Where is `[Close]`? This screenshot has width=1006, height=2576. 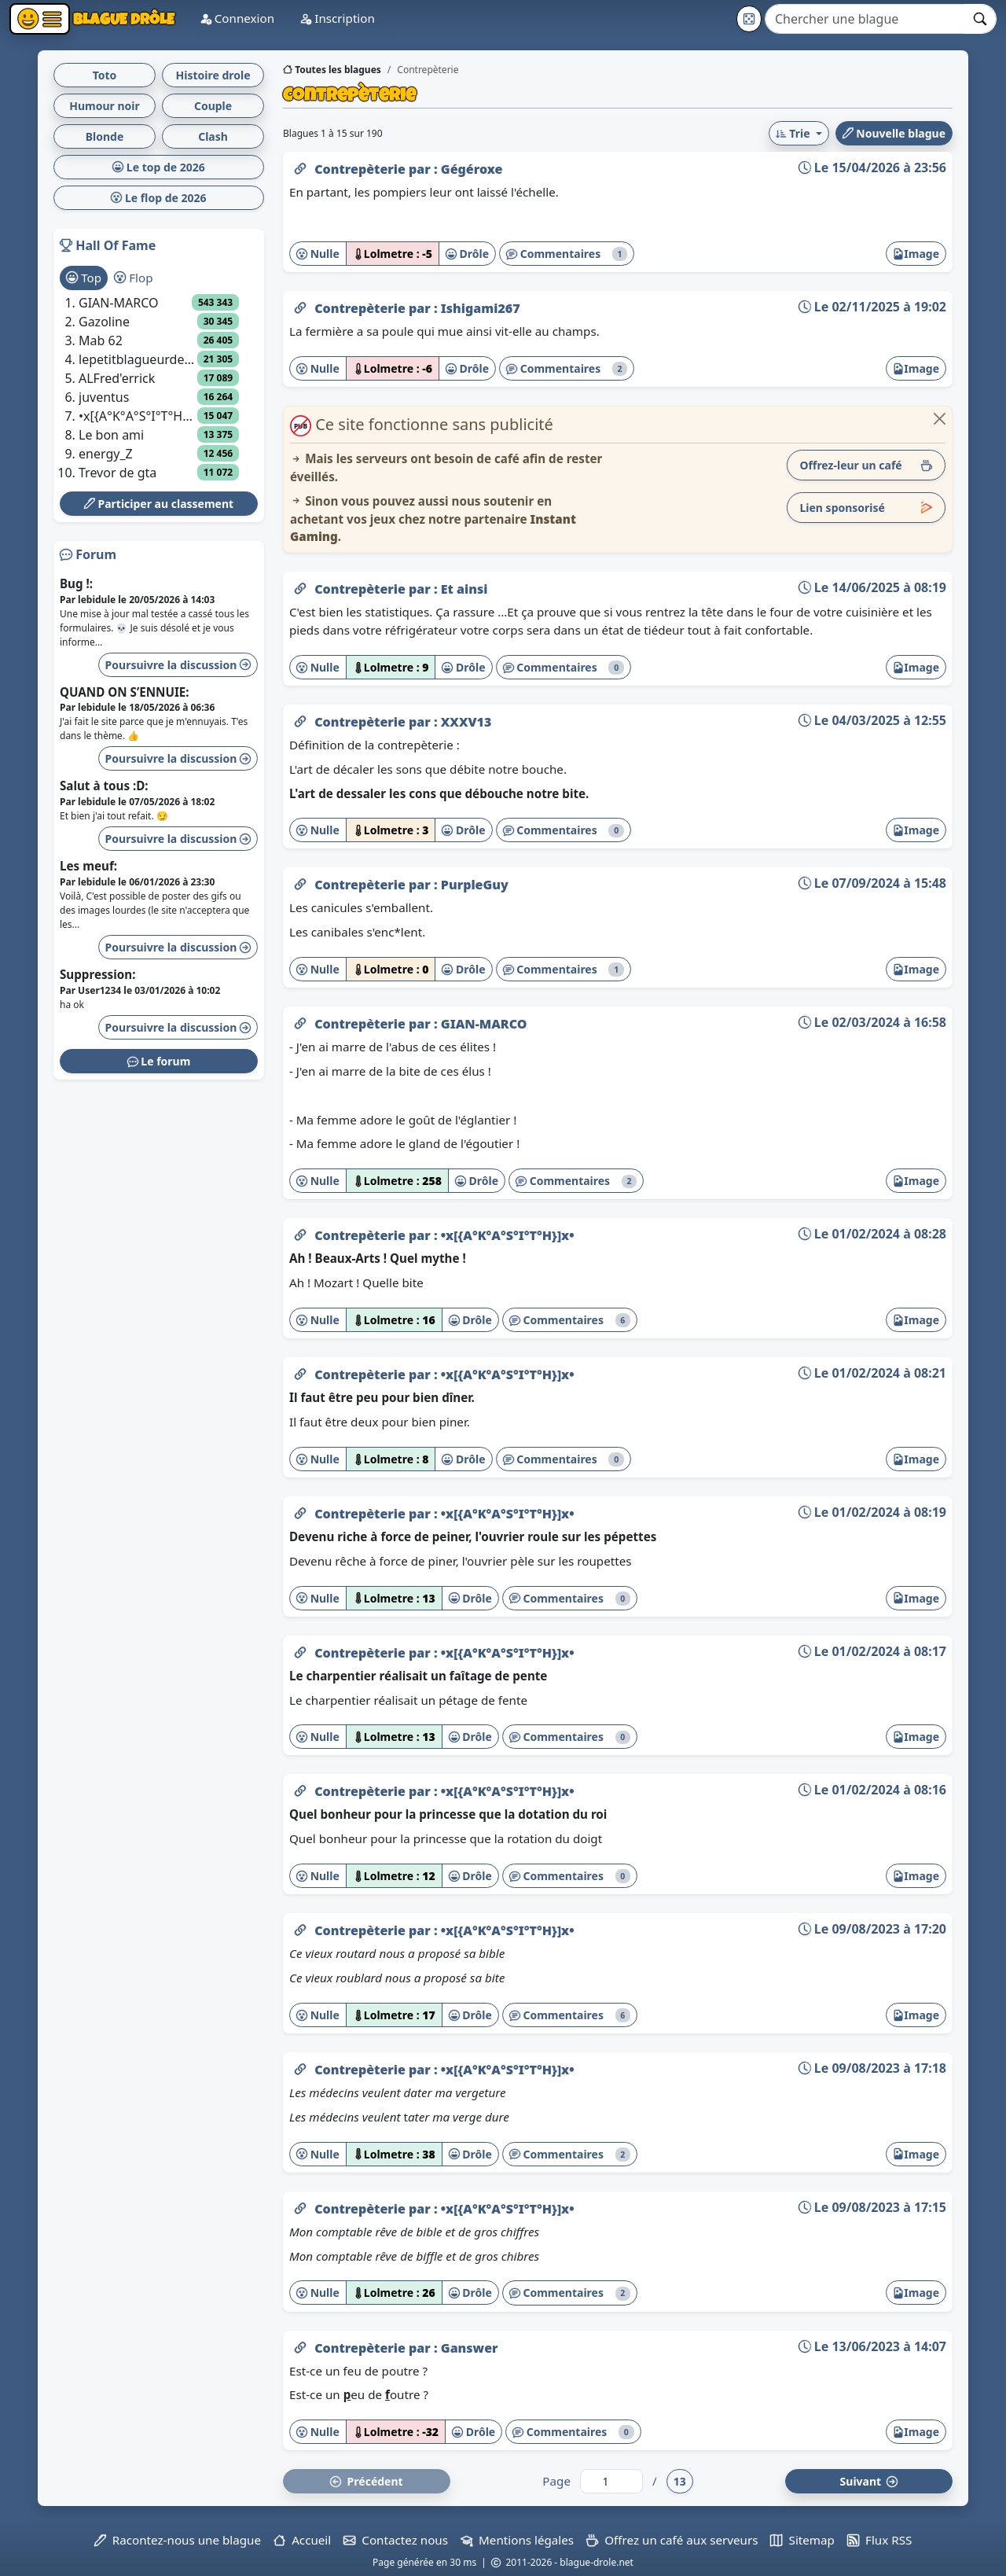
[Close] is located at coordinates (939, 419).